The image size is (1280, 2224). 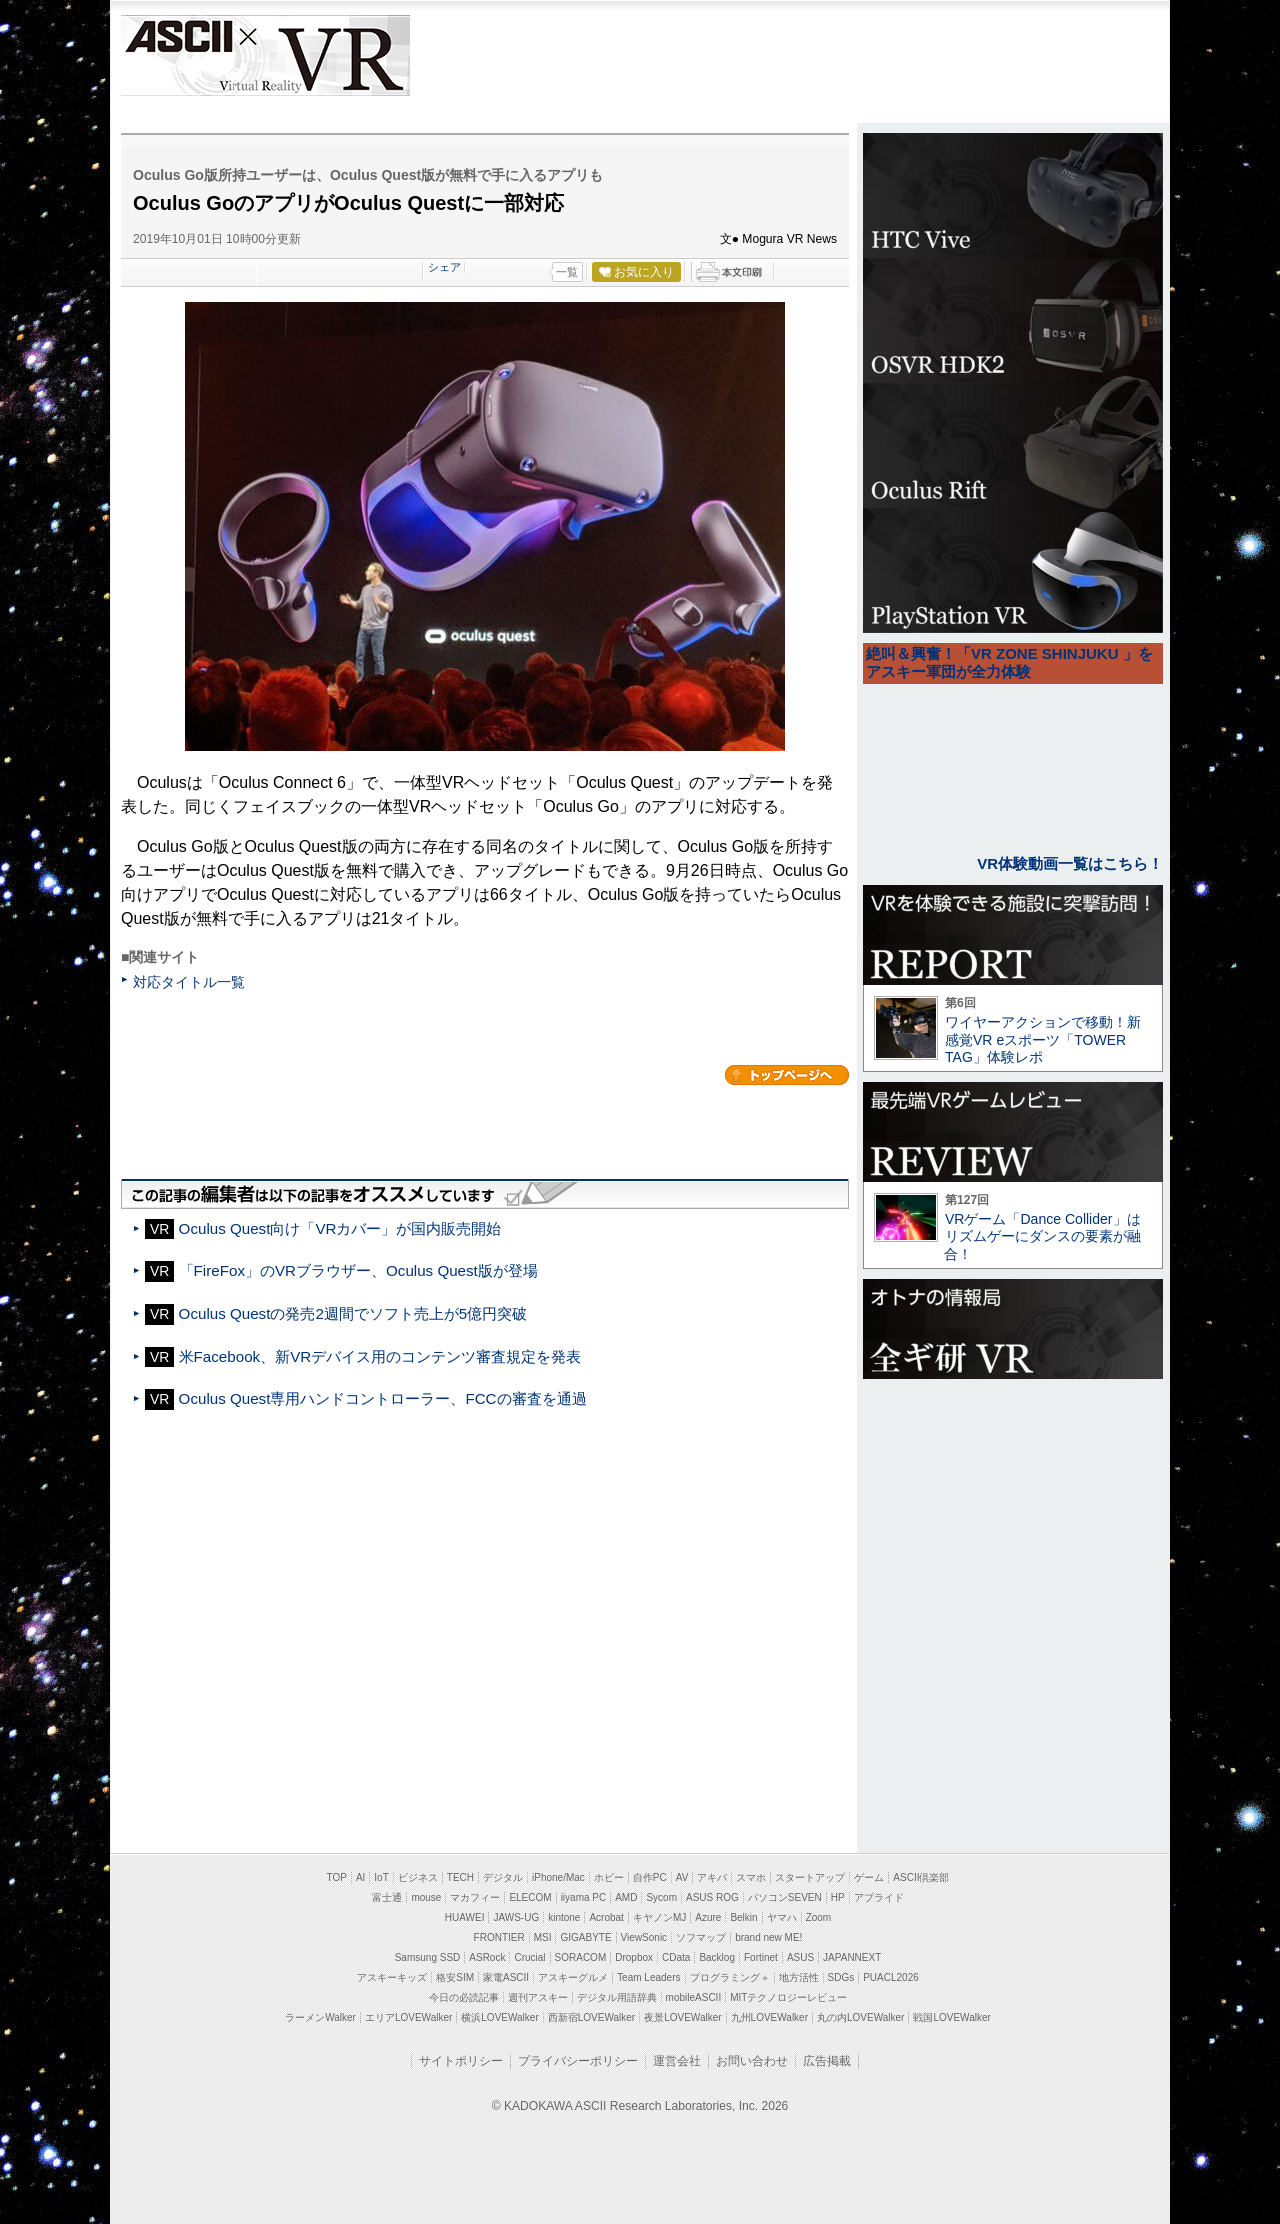 I want to click on VR体験動画一覧はこちら！, so click(x=1070, y=863).